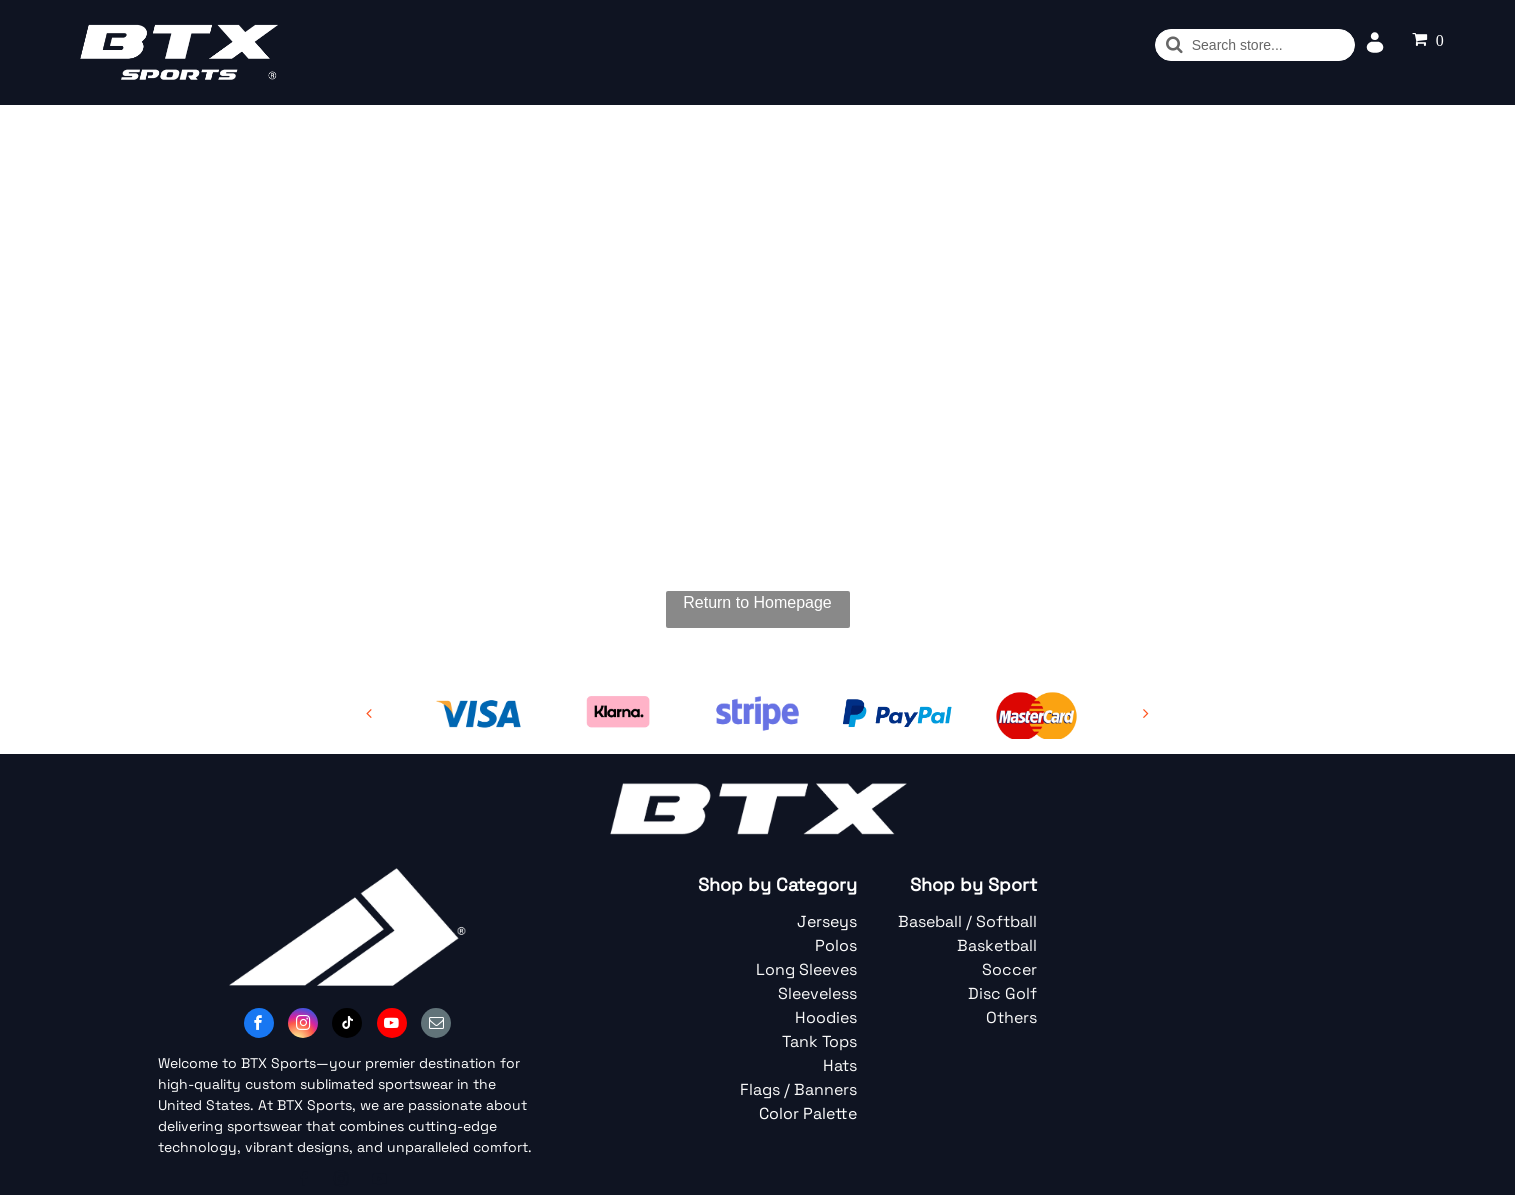  I want to click on [instagram], so click(303, 1025).